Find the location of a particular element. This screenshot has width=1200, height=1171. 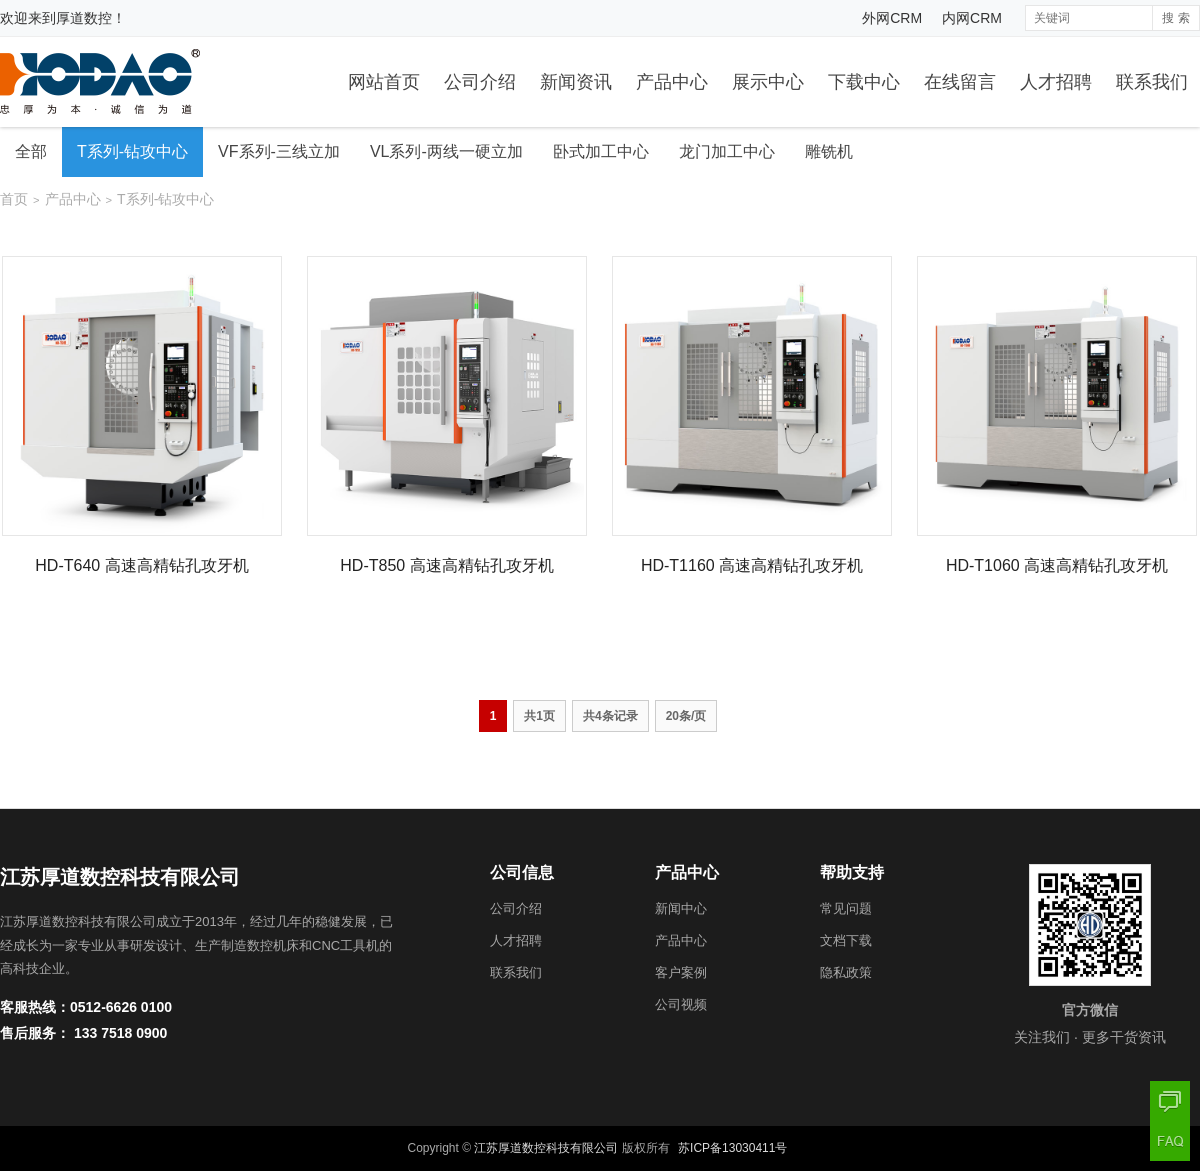

HD-T640 高速高精钻孔攻牙机 is located at coordinates (141, 565).